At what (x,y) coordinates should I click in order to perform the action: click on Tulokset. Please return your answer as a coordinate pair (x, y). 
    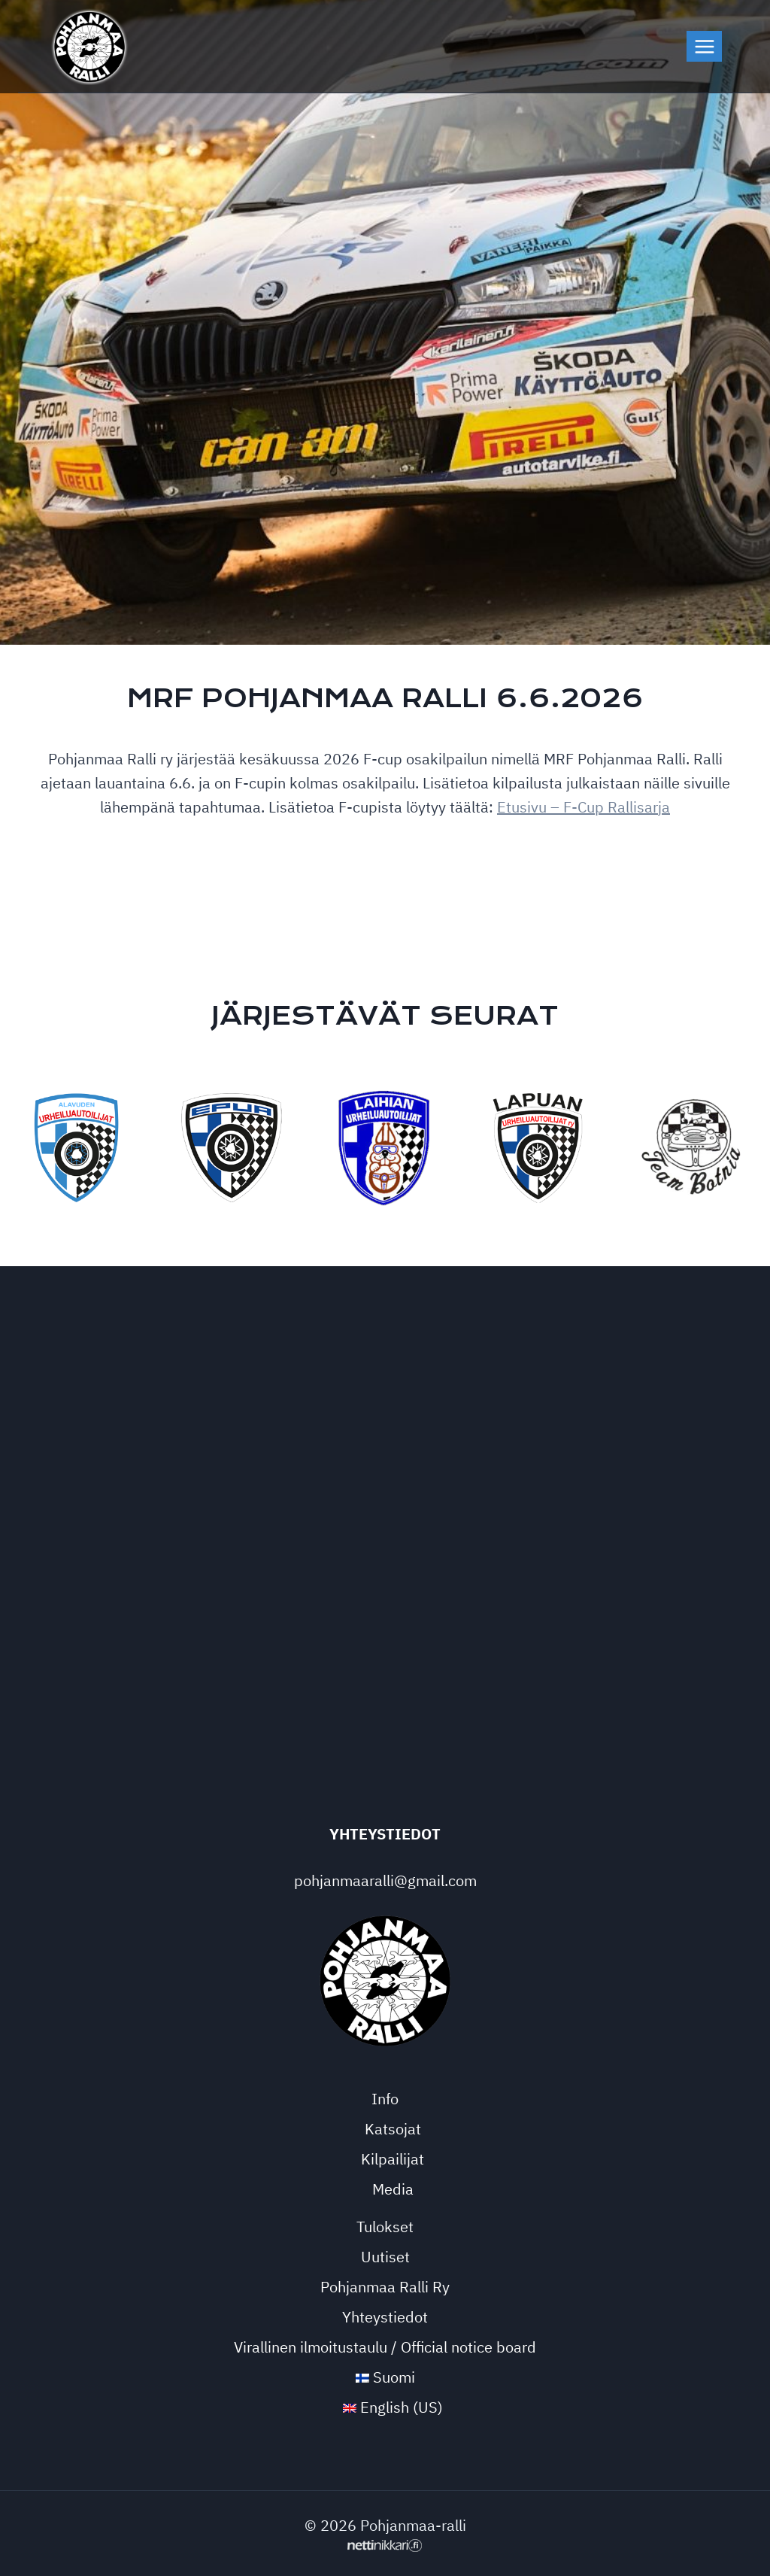
    Looking at the image, I should click on (385, 2226).